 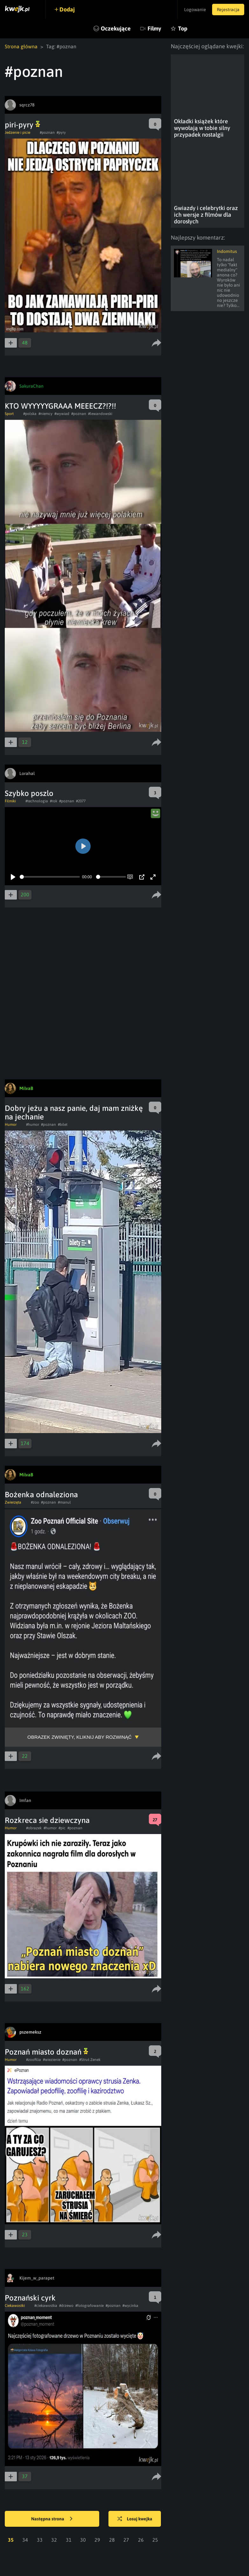 What do you see at coordinates (97, 2540) in the screenshot?
I see `29` at bounding box center [97, 2540].